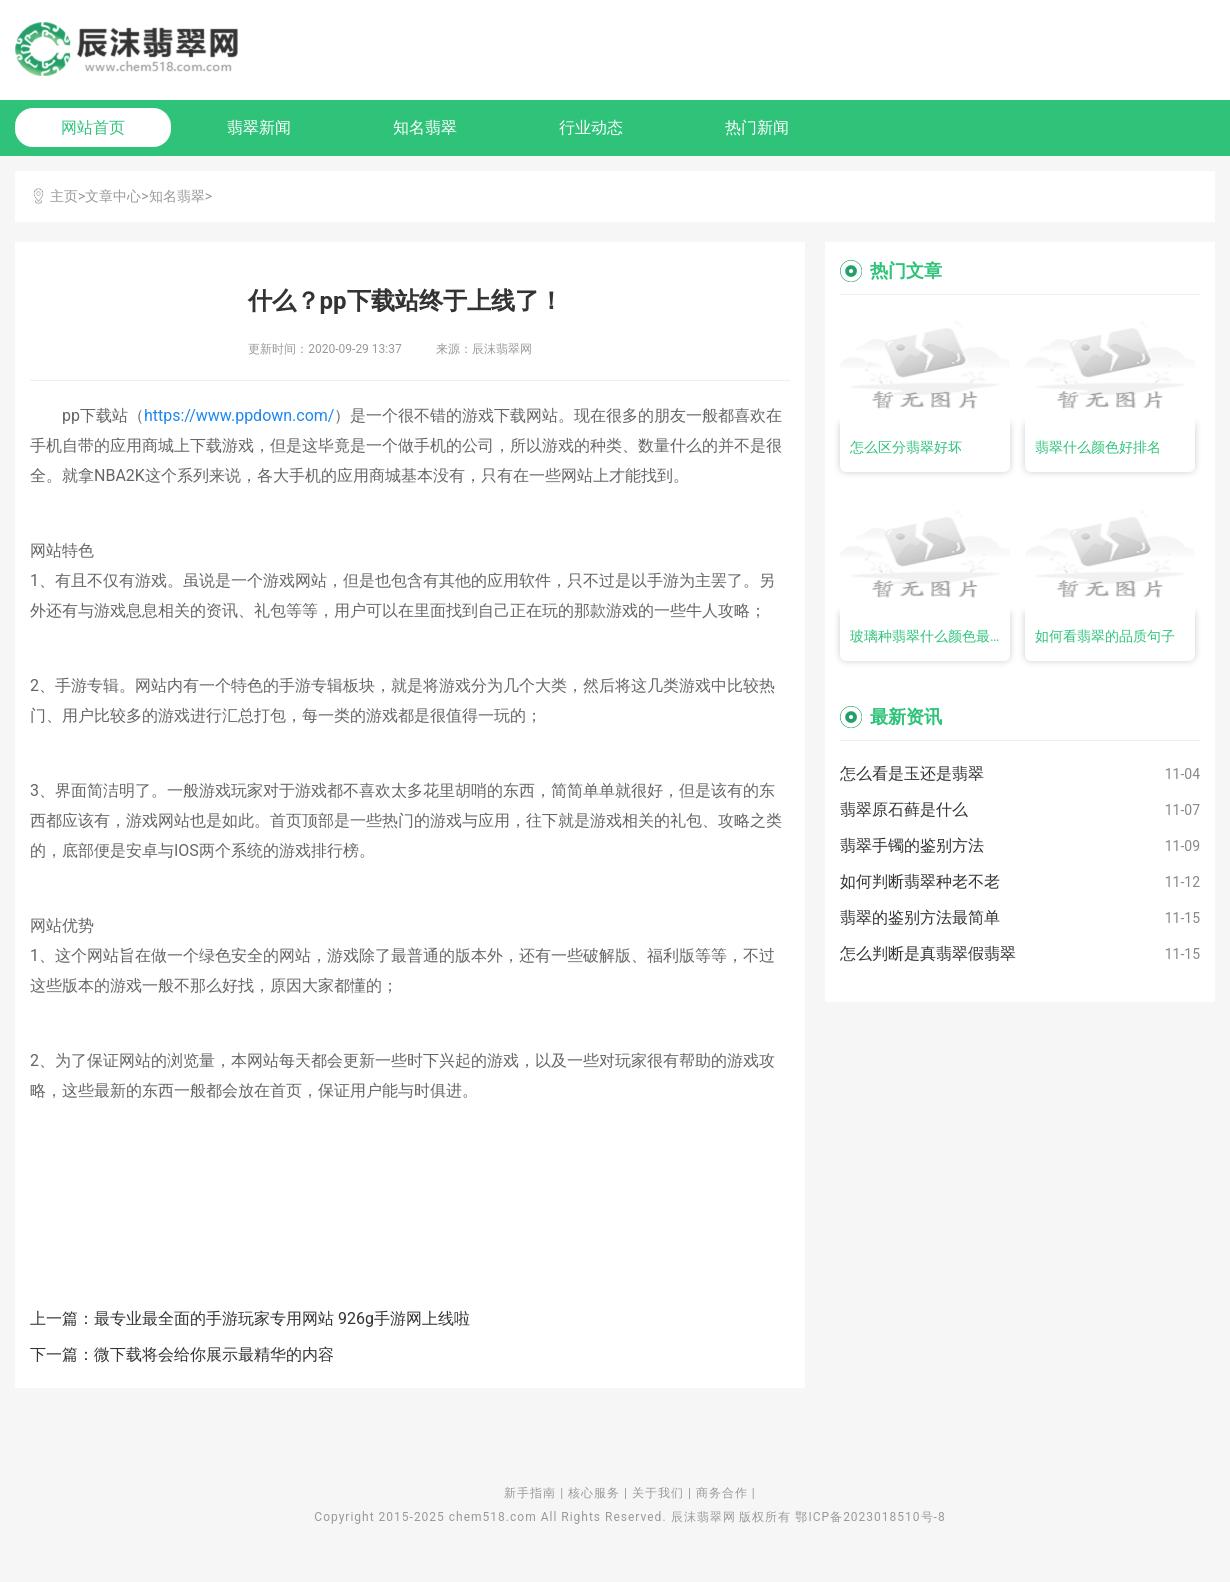 The width and height of the screenshot is (1230, 1582). What do you see at coordinates (904, 809) in the screenshot?
I see `翡翠原石藓是什么` at bounding box center [904, 809].